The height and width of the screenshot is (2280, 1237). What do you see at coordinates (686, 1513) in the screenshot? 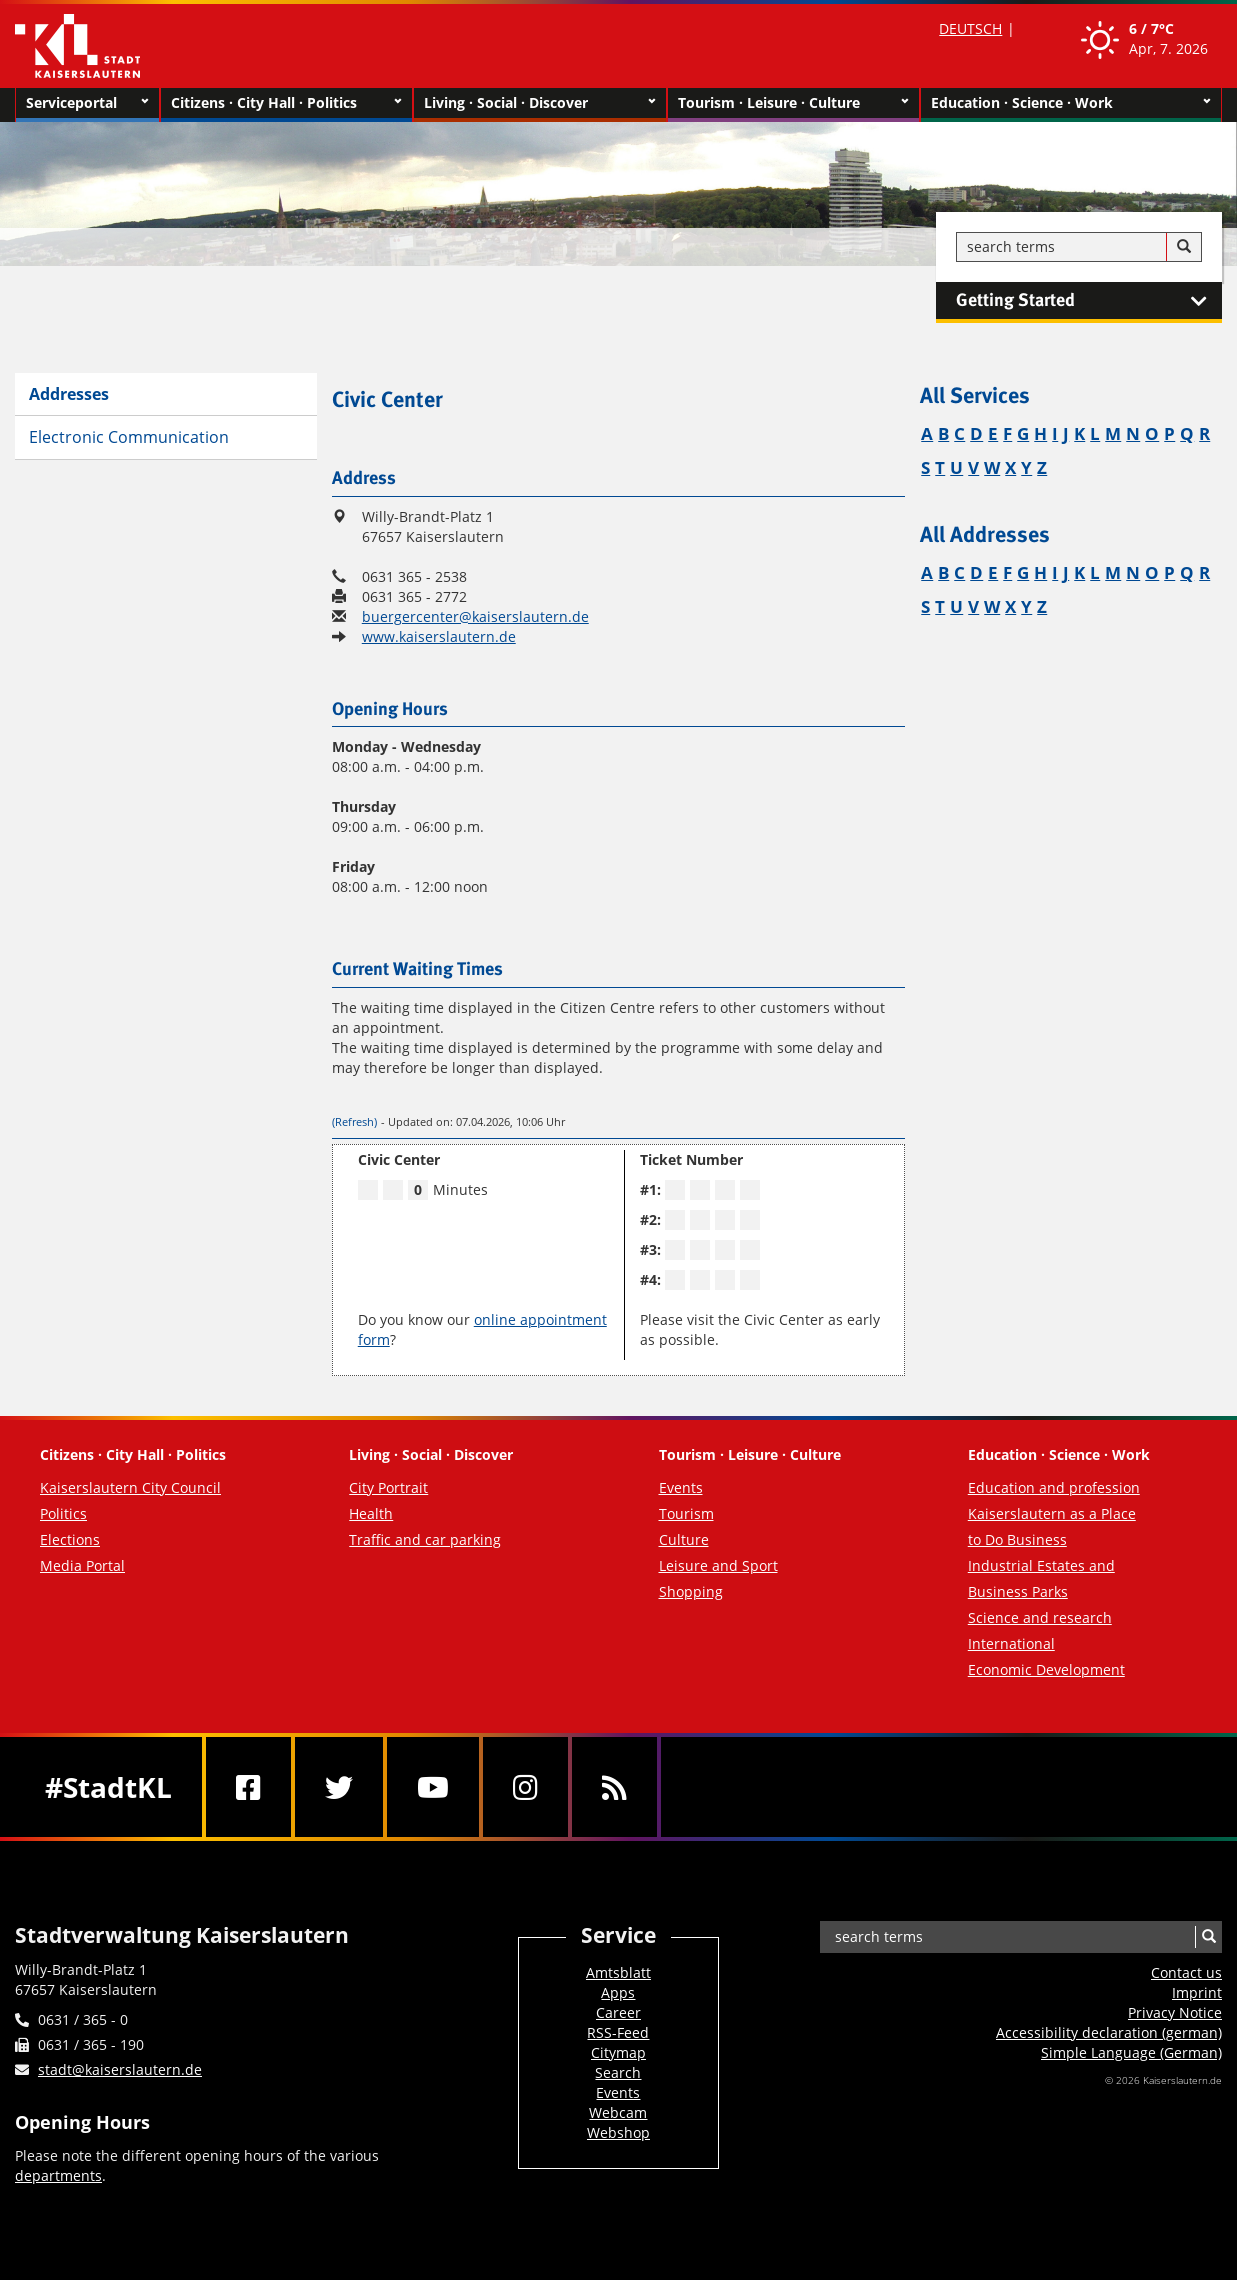
I see `Tourism` at bounding box center [686, 1513].